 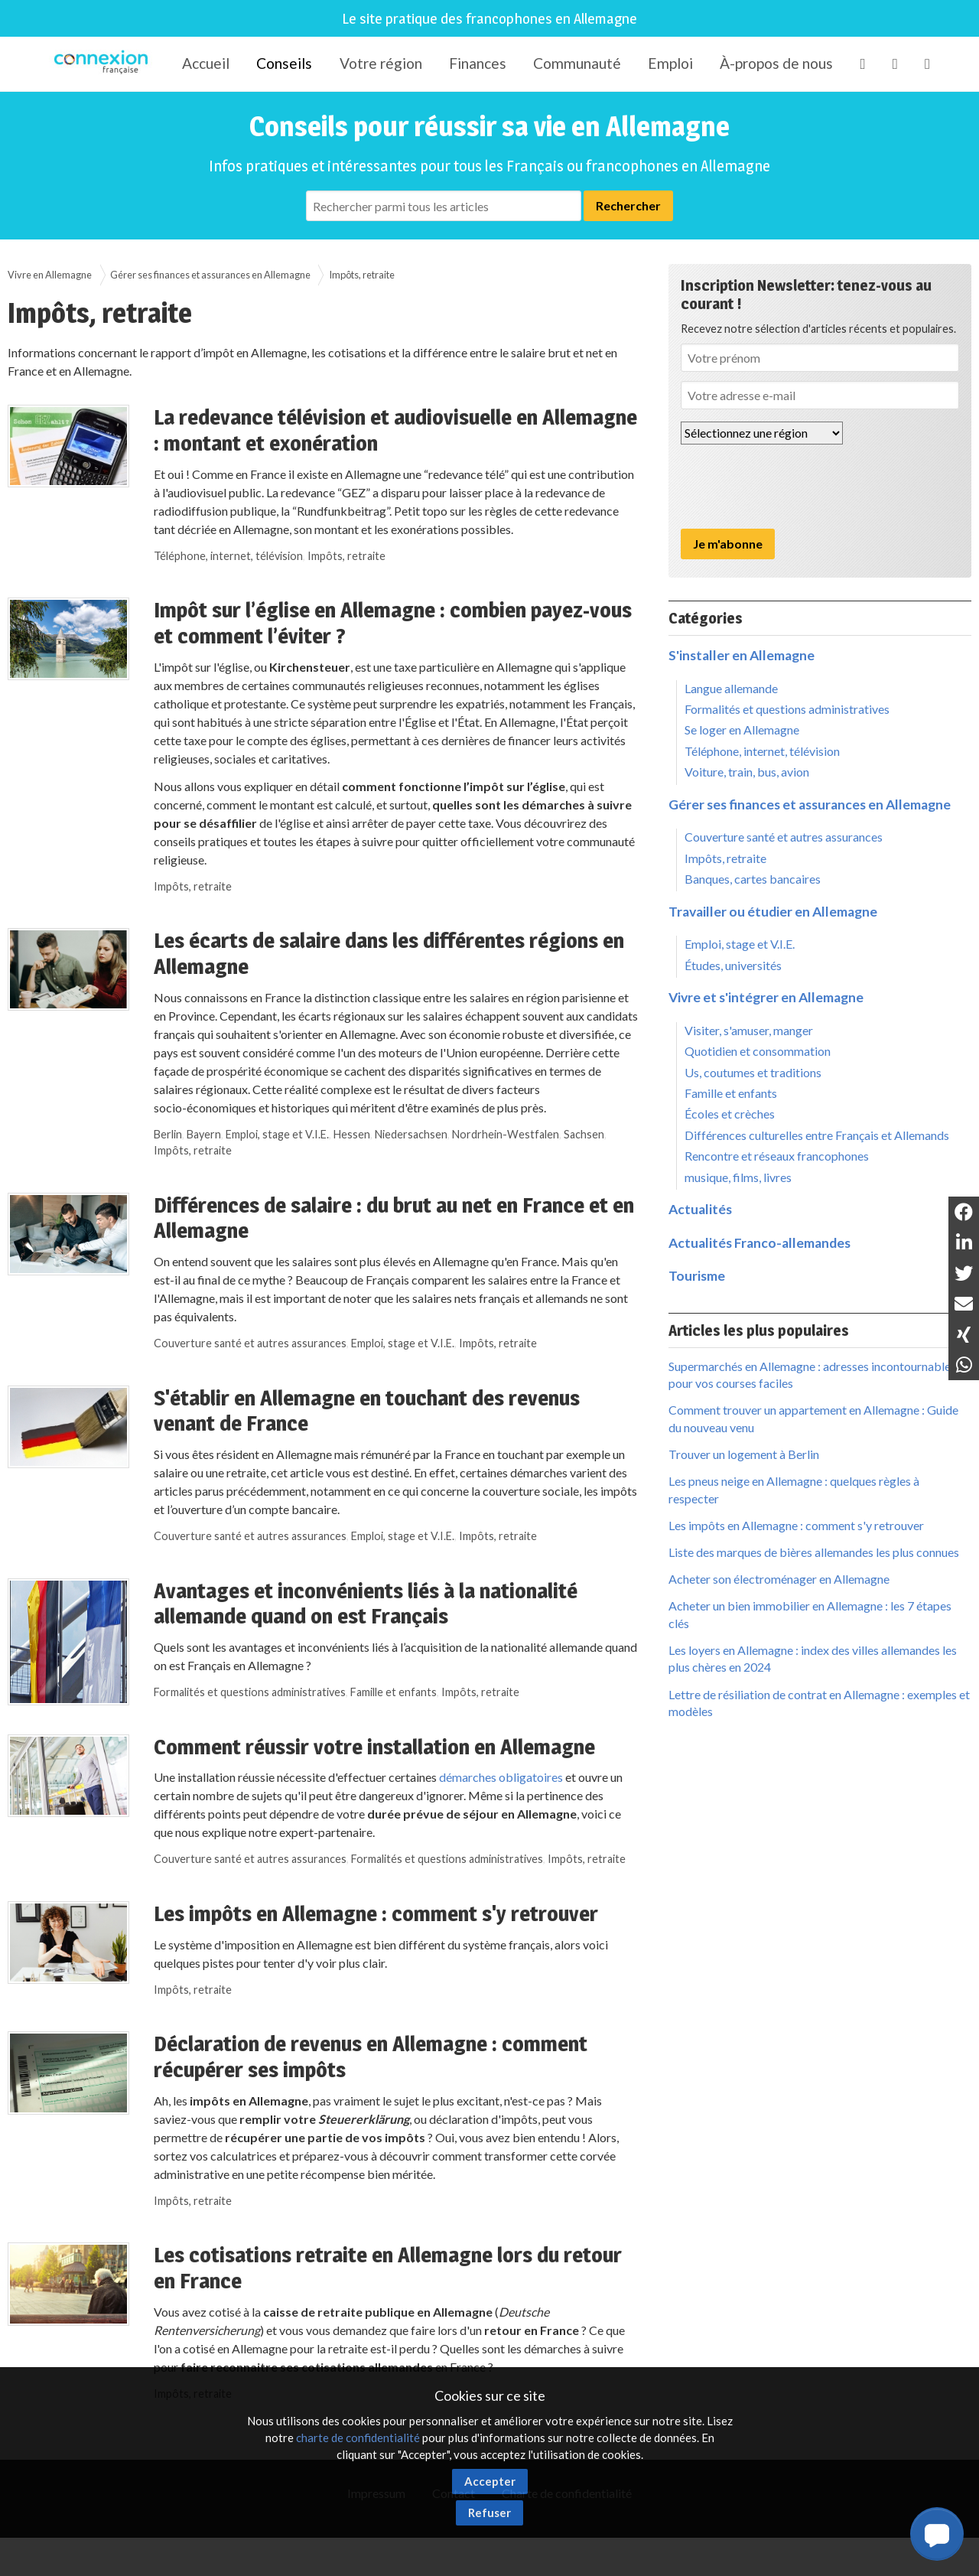 What do you see at coordinates (376, 1913) in the screenshot?
I see `Les impôts en Allemagne : comment s'y retrouver` at bounding box center [376, 1913].